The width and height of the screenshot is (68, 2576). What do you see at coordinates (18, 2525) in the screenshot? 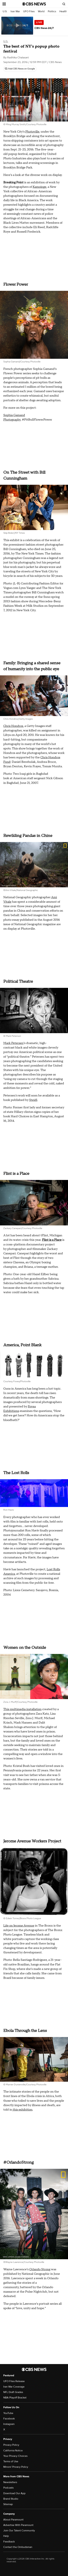
I see `Advertise With Paramount` at bounding box center [18, 2525].